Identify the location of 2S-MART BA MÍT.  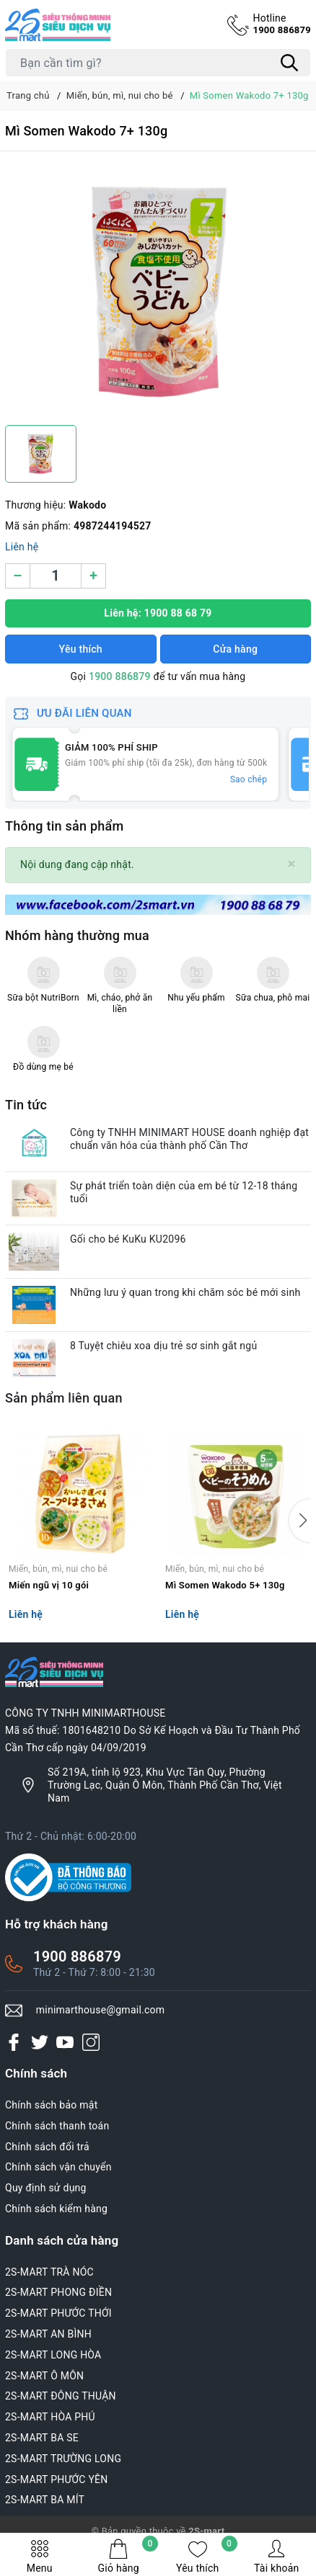
(44, 2499).